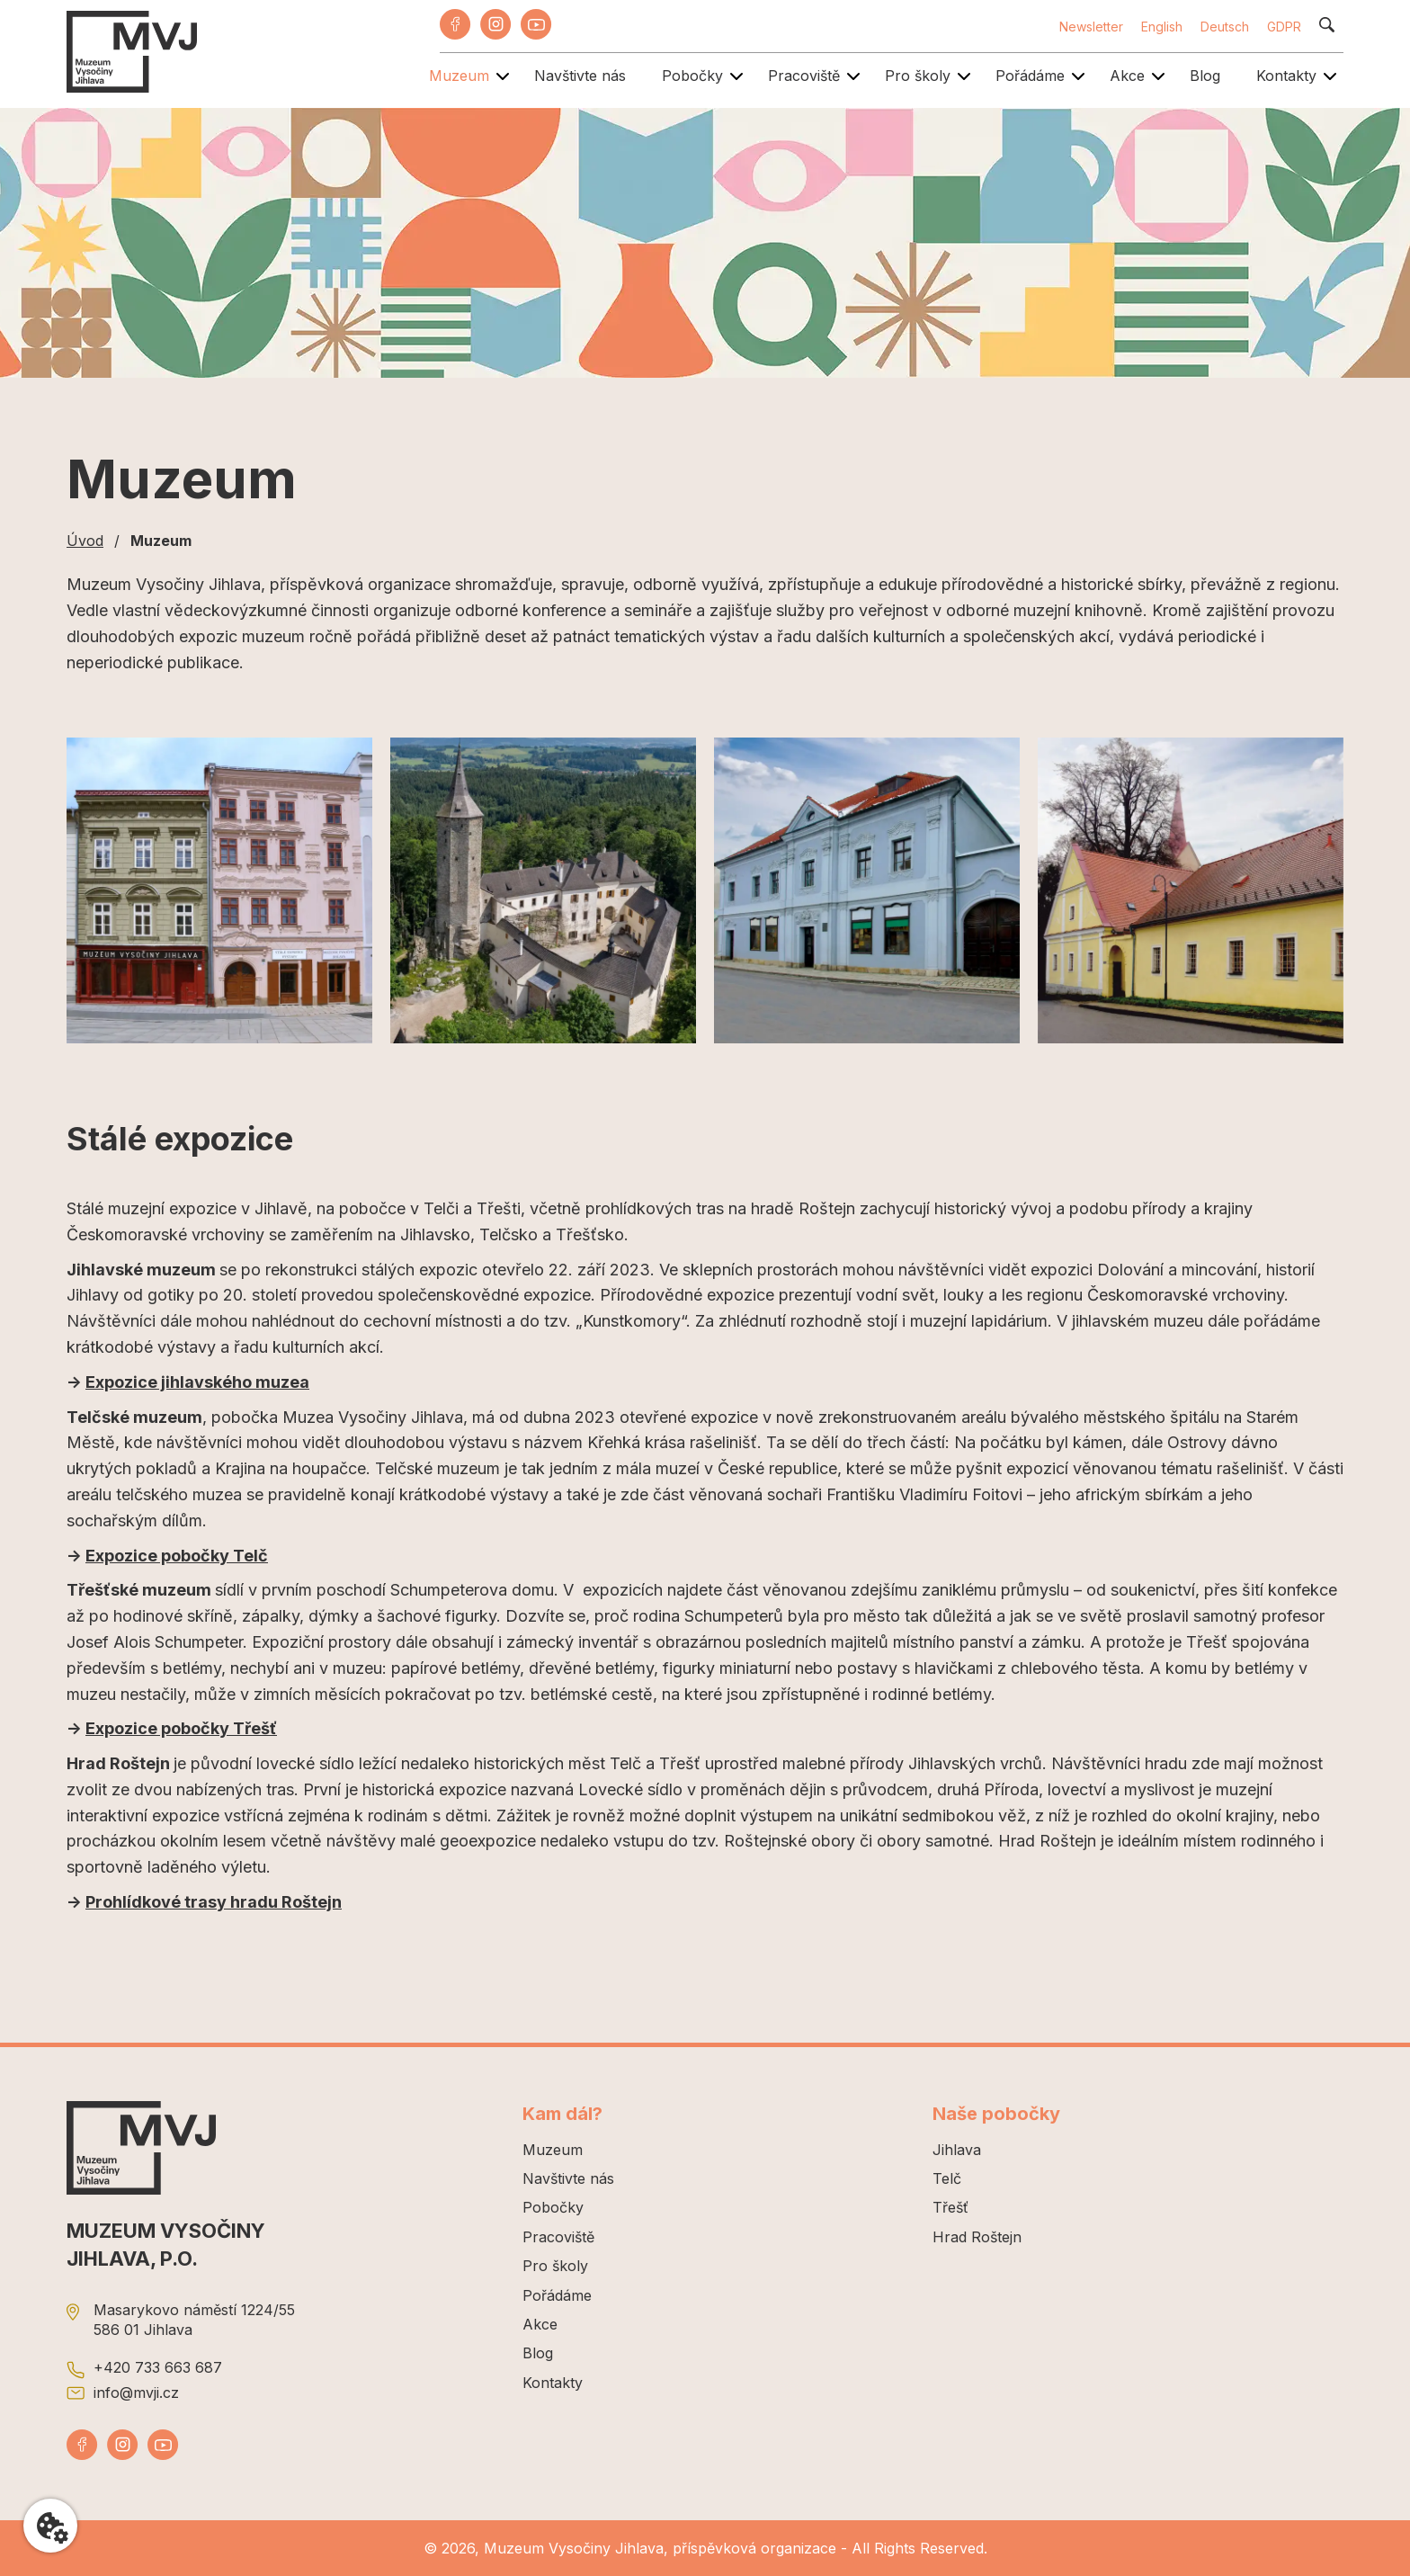 The width and height of the screenshot is (1410, 2576). What do you see at coordinates (1030, 76) in the screenshot?
I see `Pořádáme` at bounding box center [1030, 76].